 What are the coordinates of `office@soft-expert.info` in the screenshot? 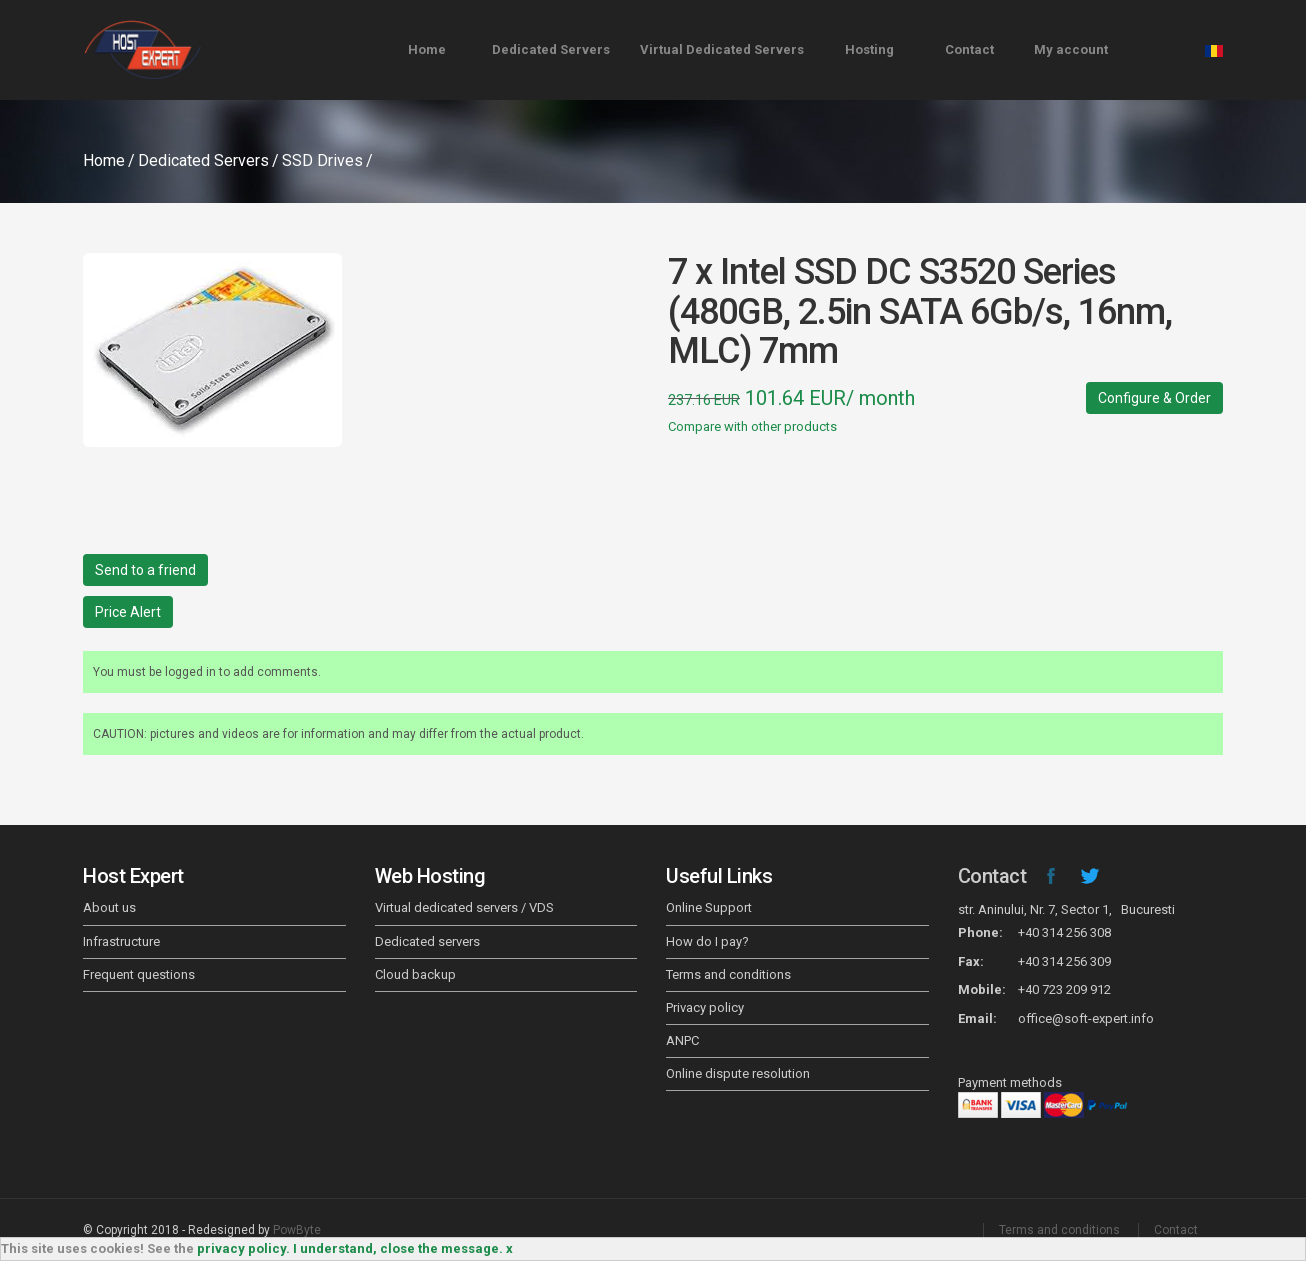 It's located at (1086, 1018).